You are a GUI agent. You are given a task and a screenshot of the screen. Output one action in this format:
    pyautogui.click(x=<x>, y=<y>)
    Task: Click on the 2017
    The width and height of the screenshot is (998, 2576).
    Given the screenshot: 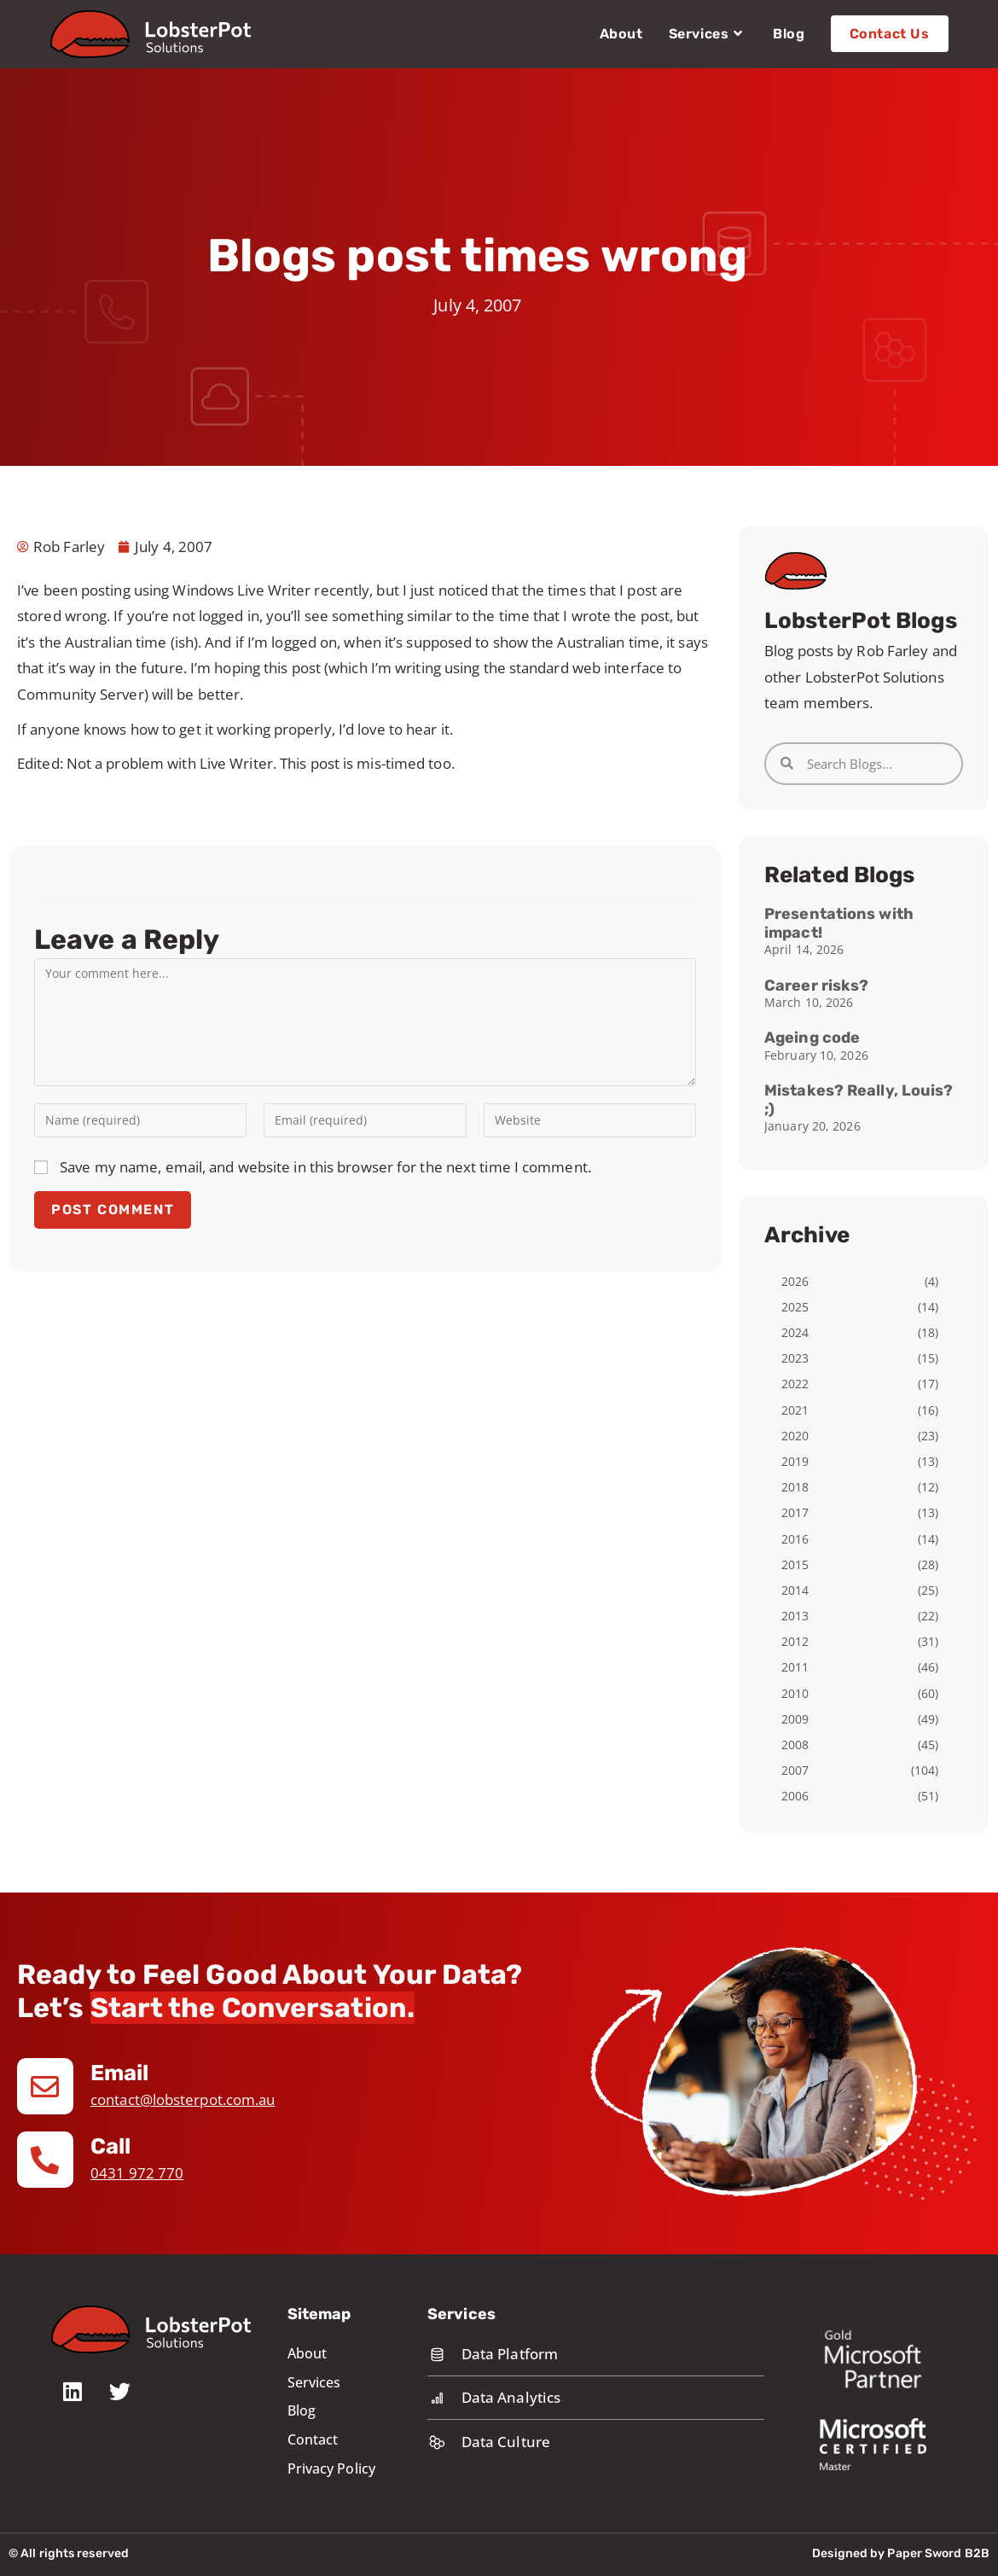 What is the action you would take?
    pyautogui.click(x=795, y=1512)
    